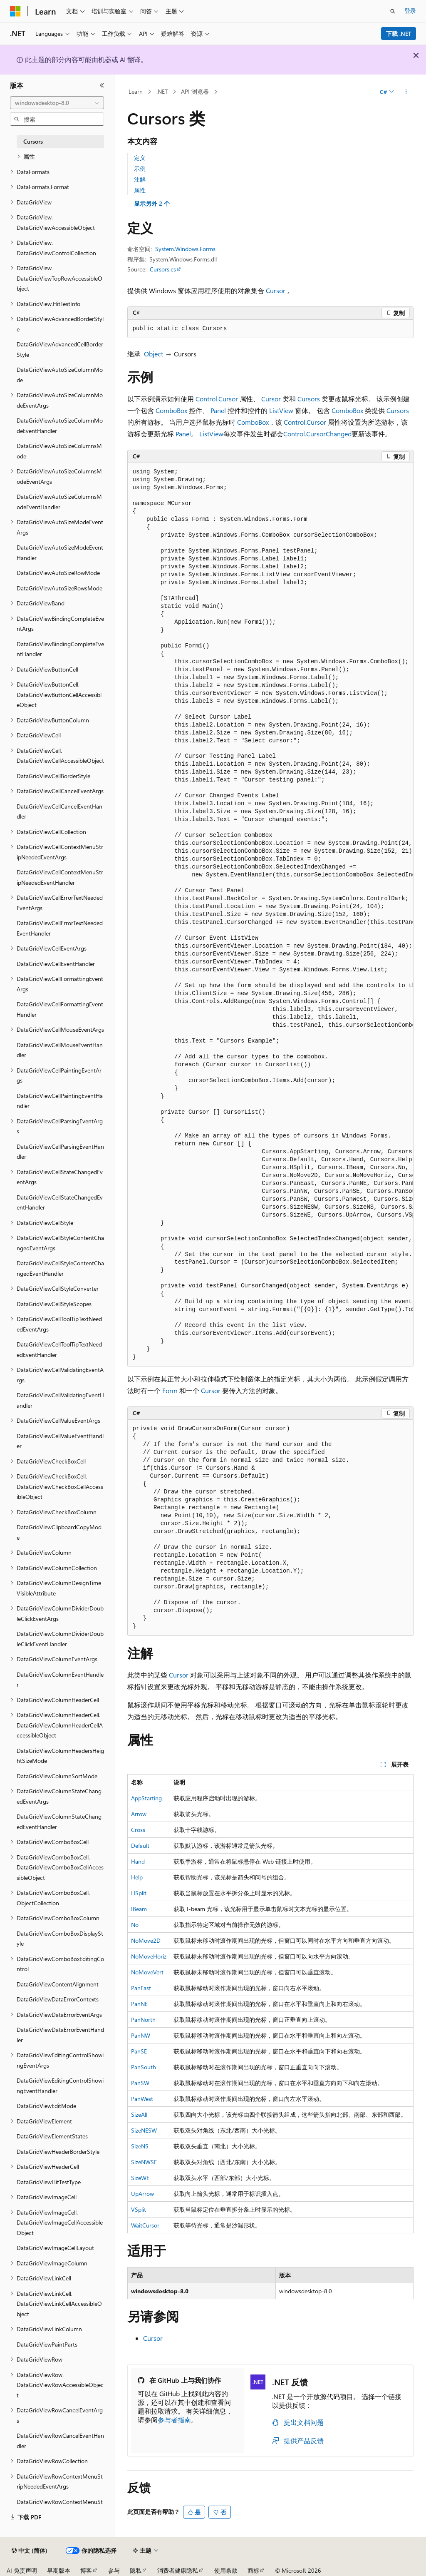 This screenshot has width=426, height=2576. I want to click on DataGridViewHitTestType [treeitem], so click(49, 2182).